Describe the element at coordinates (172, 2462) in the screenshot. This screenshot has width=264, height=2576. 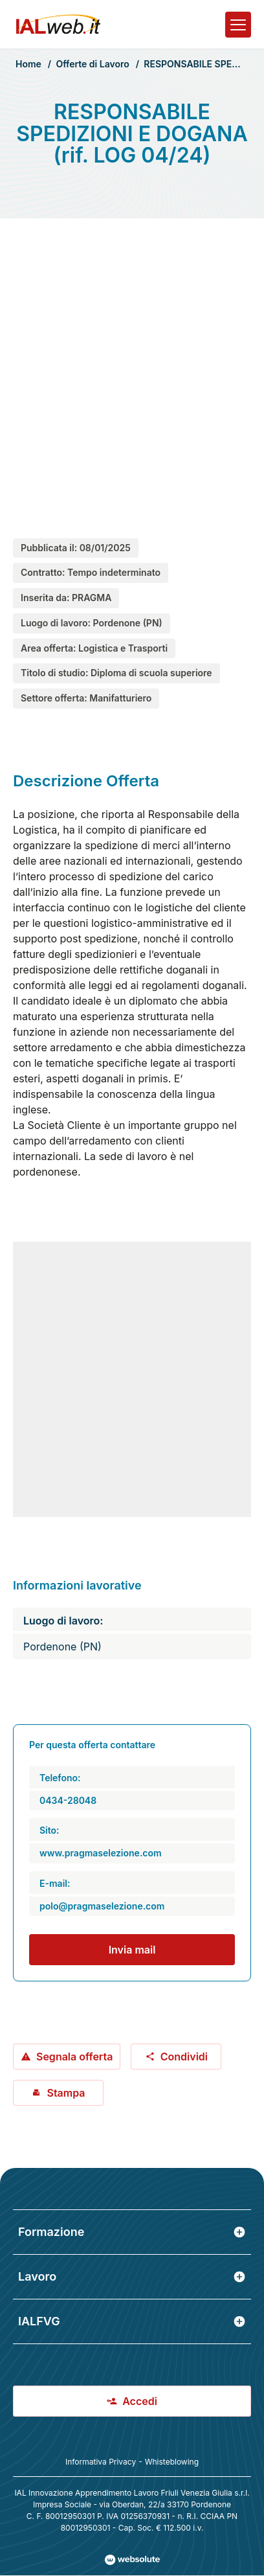
I see `Whisteblowing` at that location.